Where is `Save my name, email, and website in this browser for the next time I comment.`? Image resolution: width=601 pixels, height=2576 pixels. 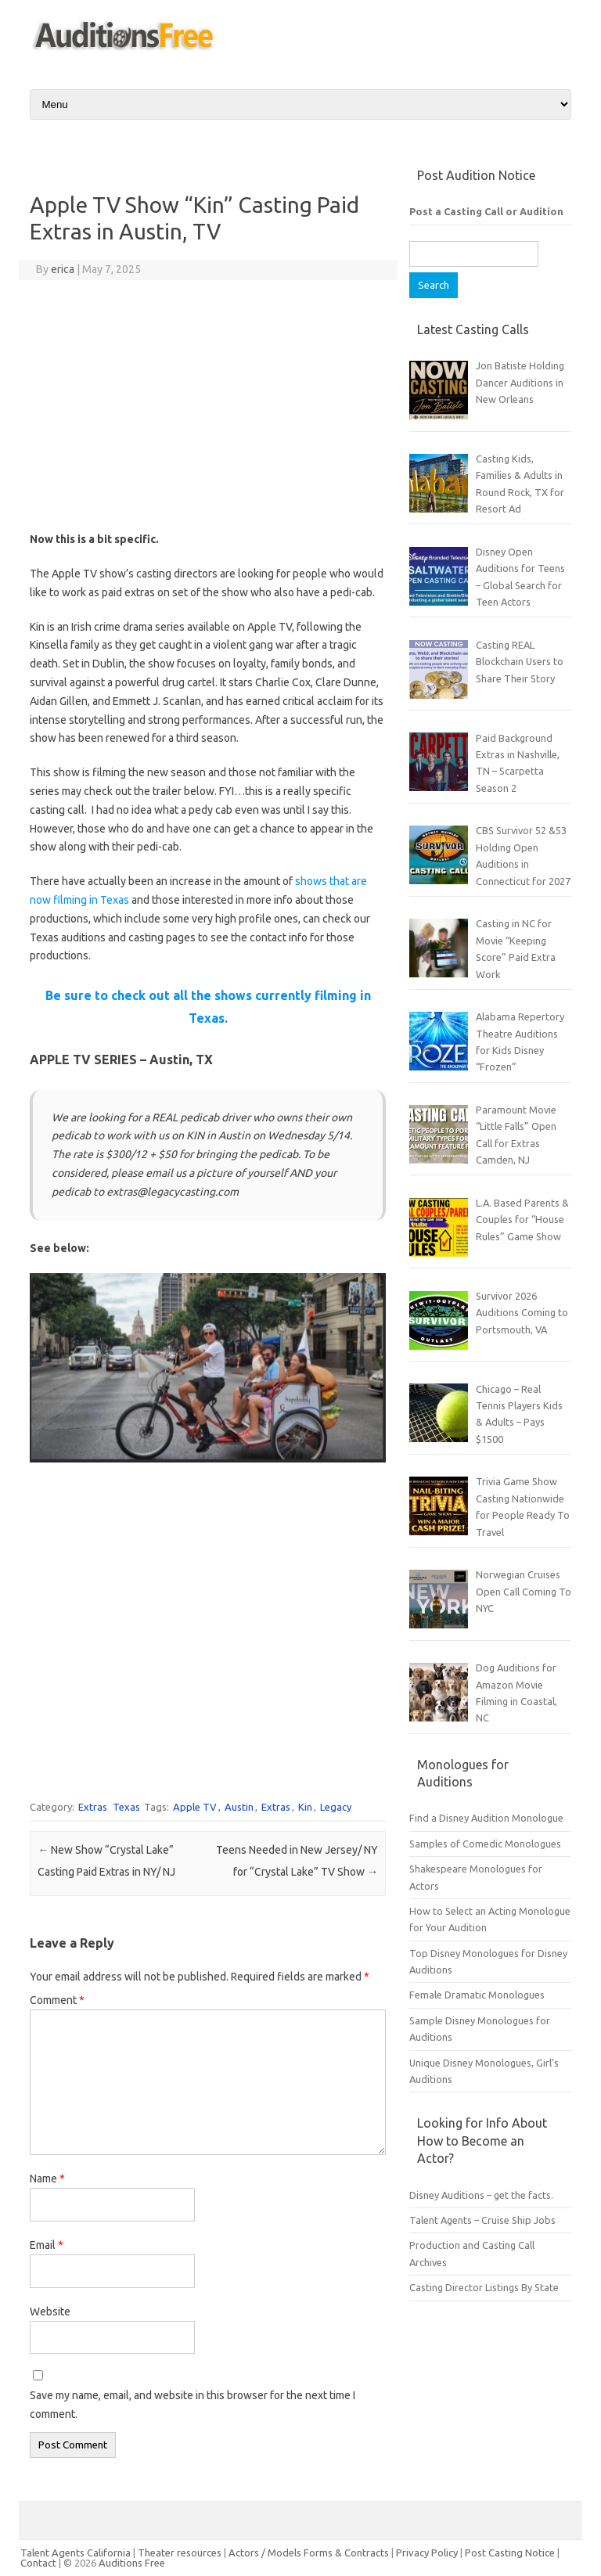
Save my name, email, and website in this browser for the next time I comment. is located at coordinates (192, 2404).